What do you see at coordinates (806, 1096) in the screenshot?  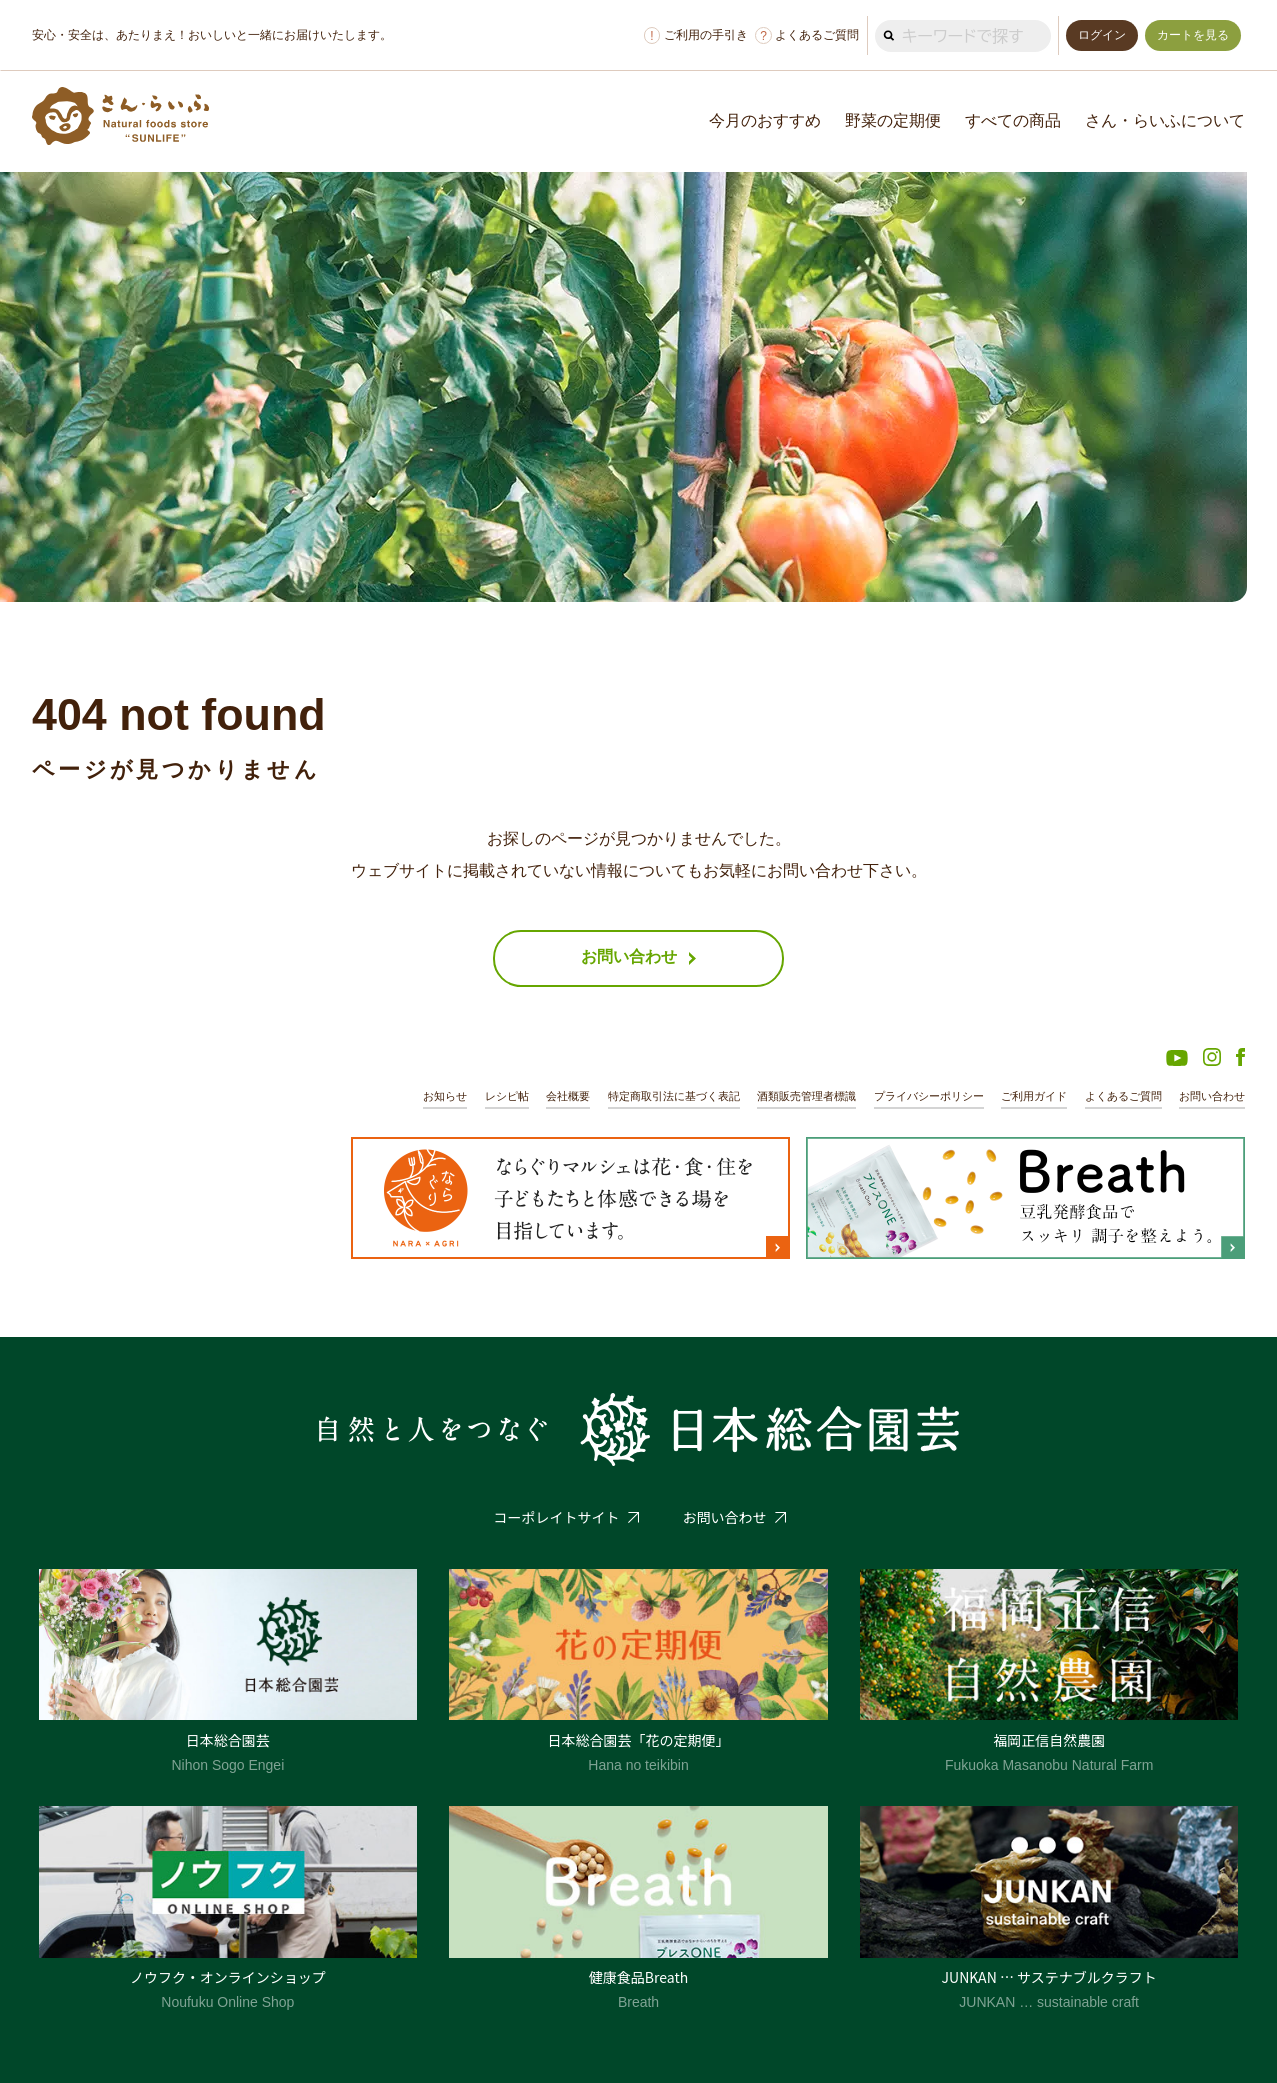 I see `酒類販売管理者標識` at bounding box center [806, 1096].